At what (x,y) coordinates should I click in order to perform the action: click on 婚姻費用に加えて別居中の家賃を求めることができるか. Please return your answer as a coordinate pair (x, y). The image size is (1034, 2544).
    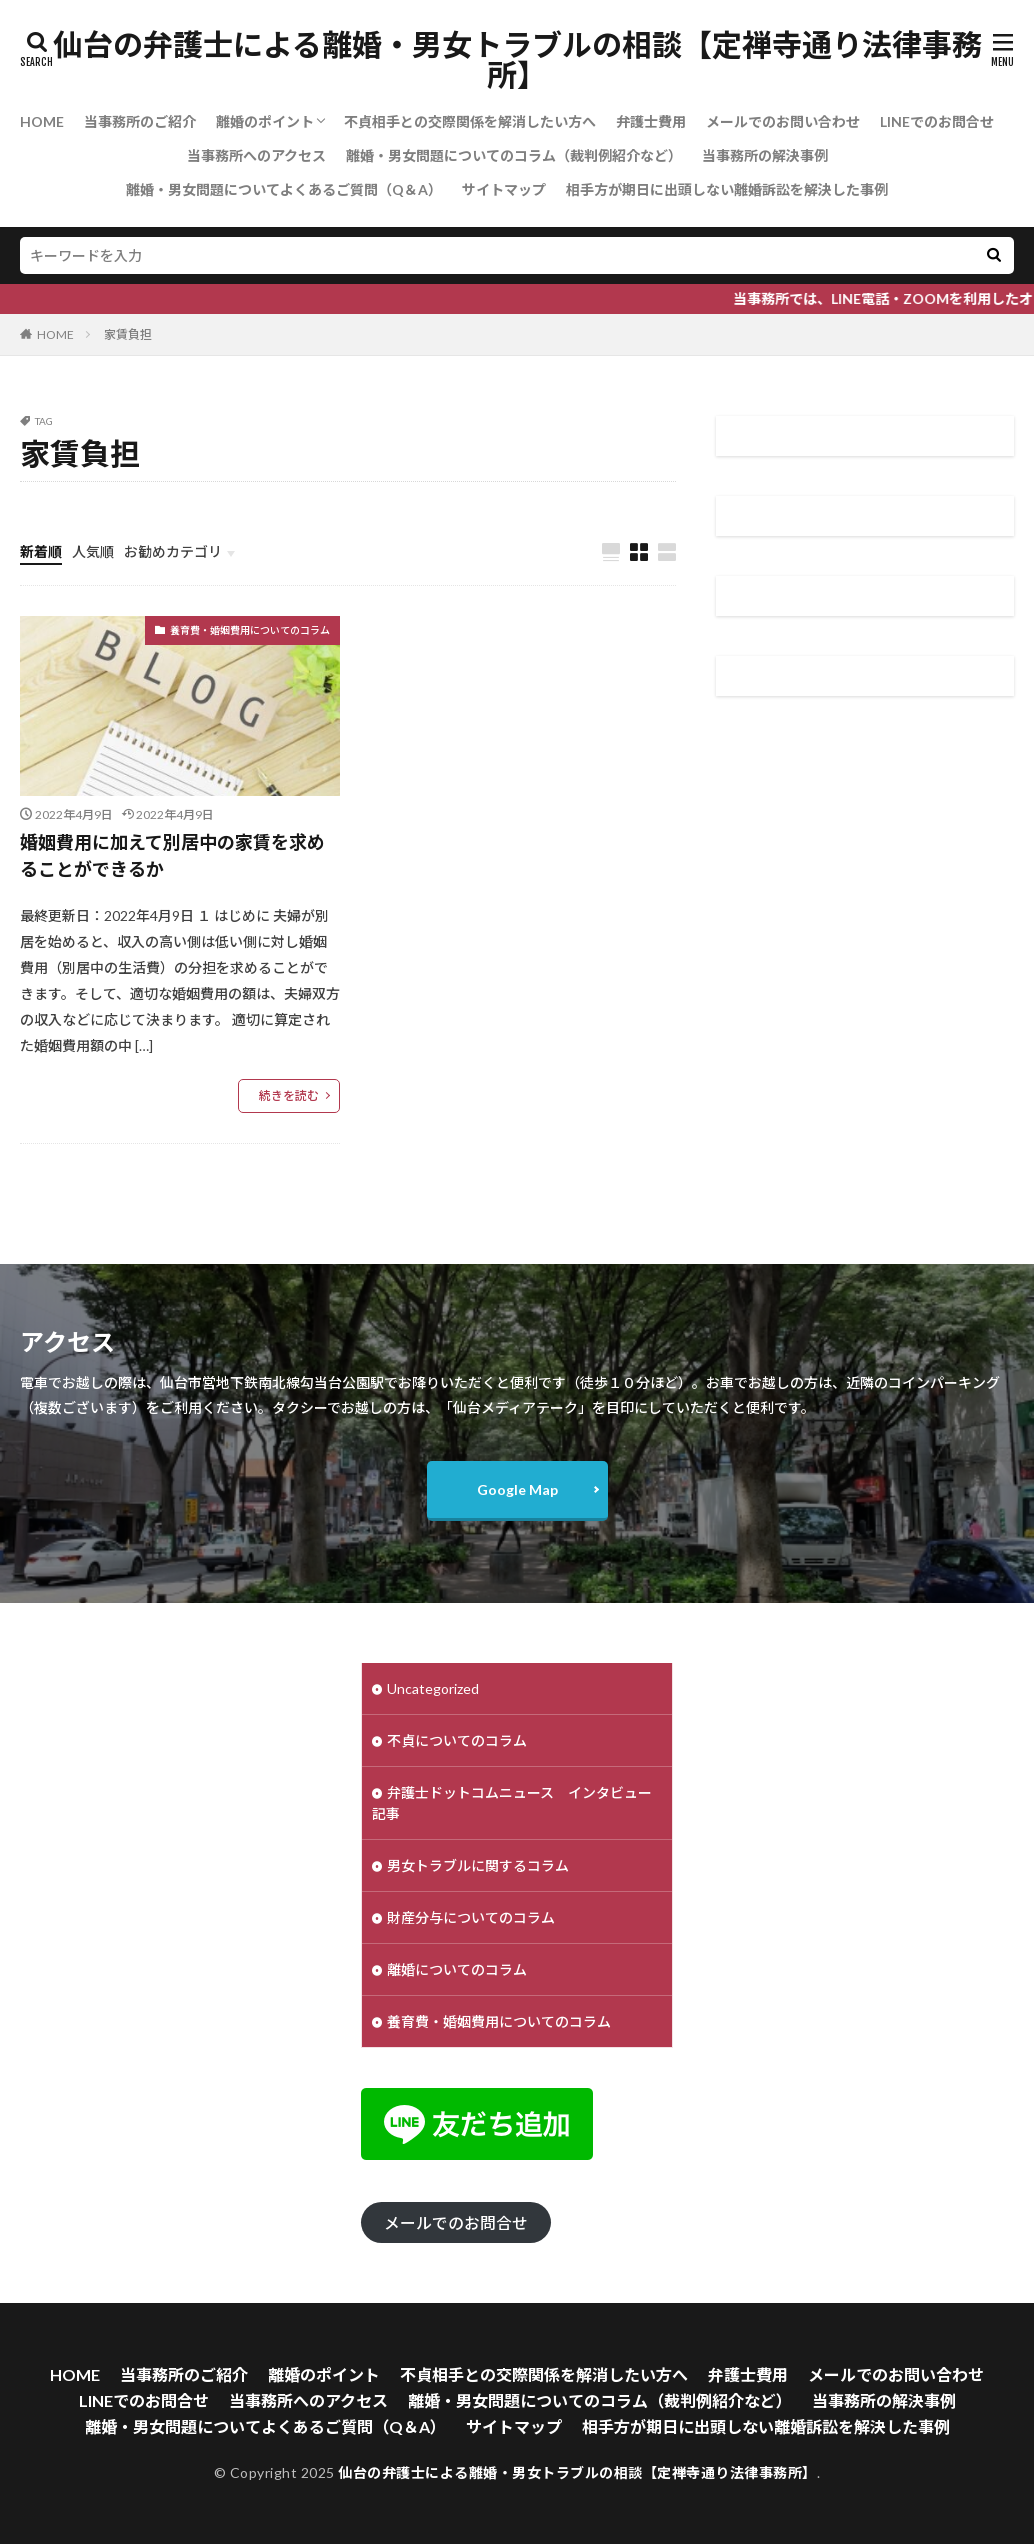
    Looking at the image, I should click on (172, 855).